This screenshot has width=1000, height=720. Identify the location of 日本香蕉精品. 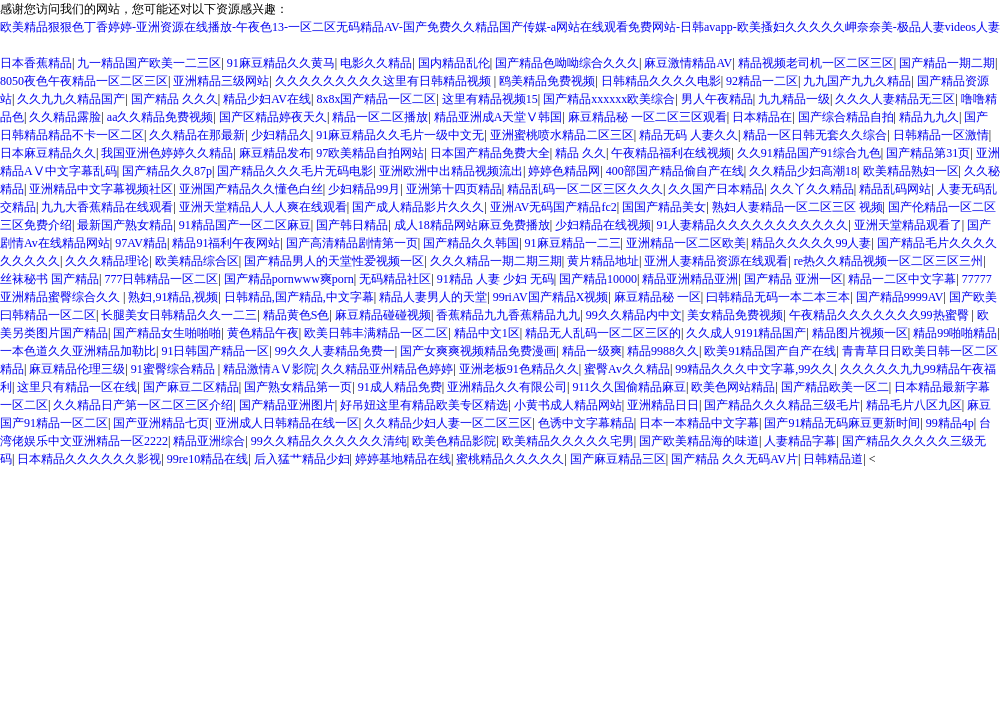
(36, 63).